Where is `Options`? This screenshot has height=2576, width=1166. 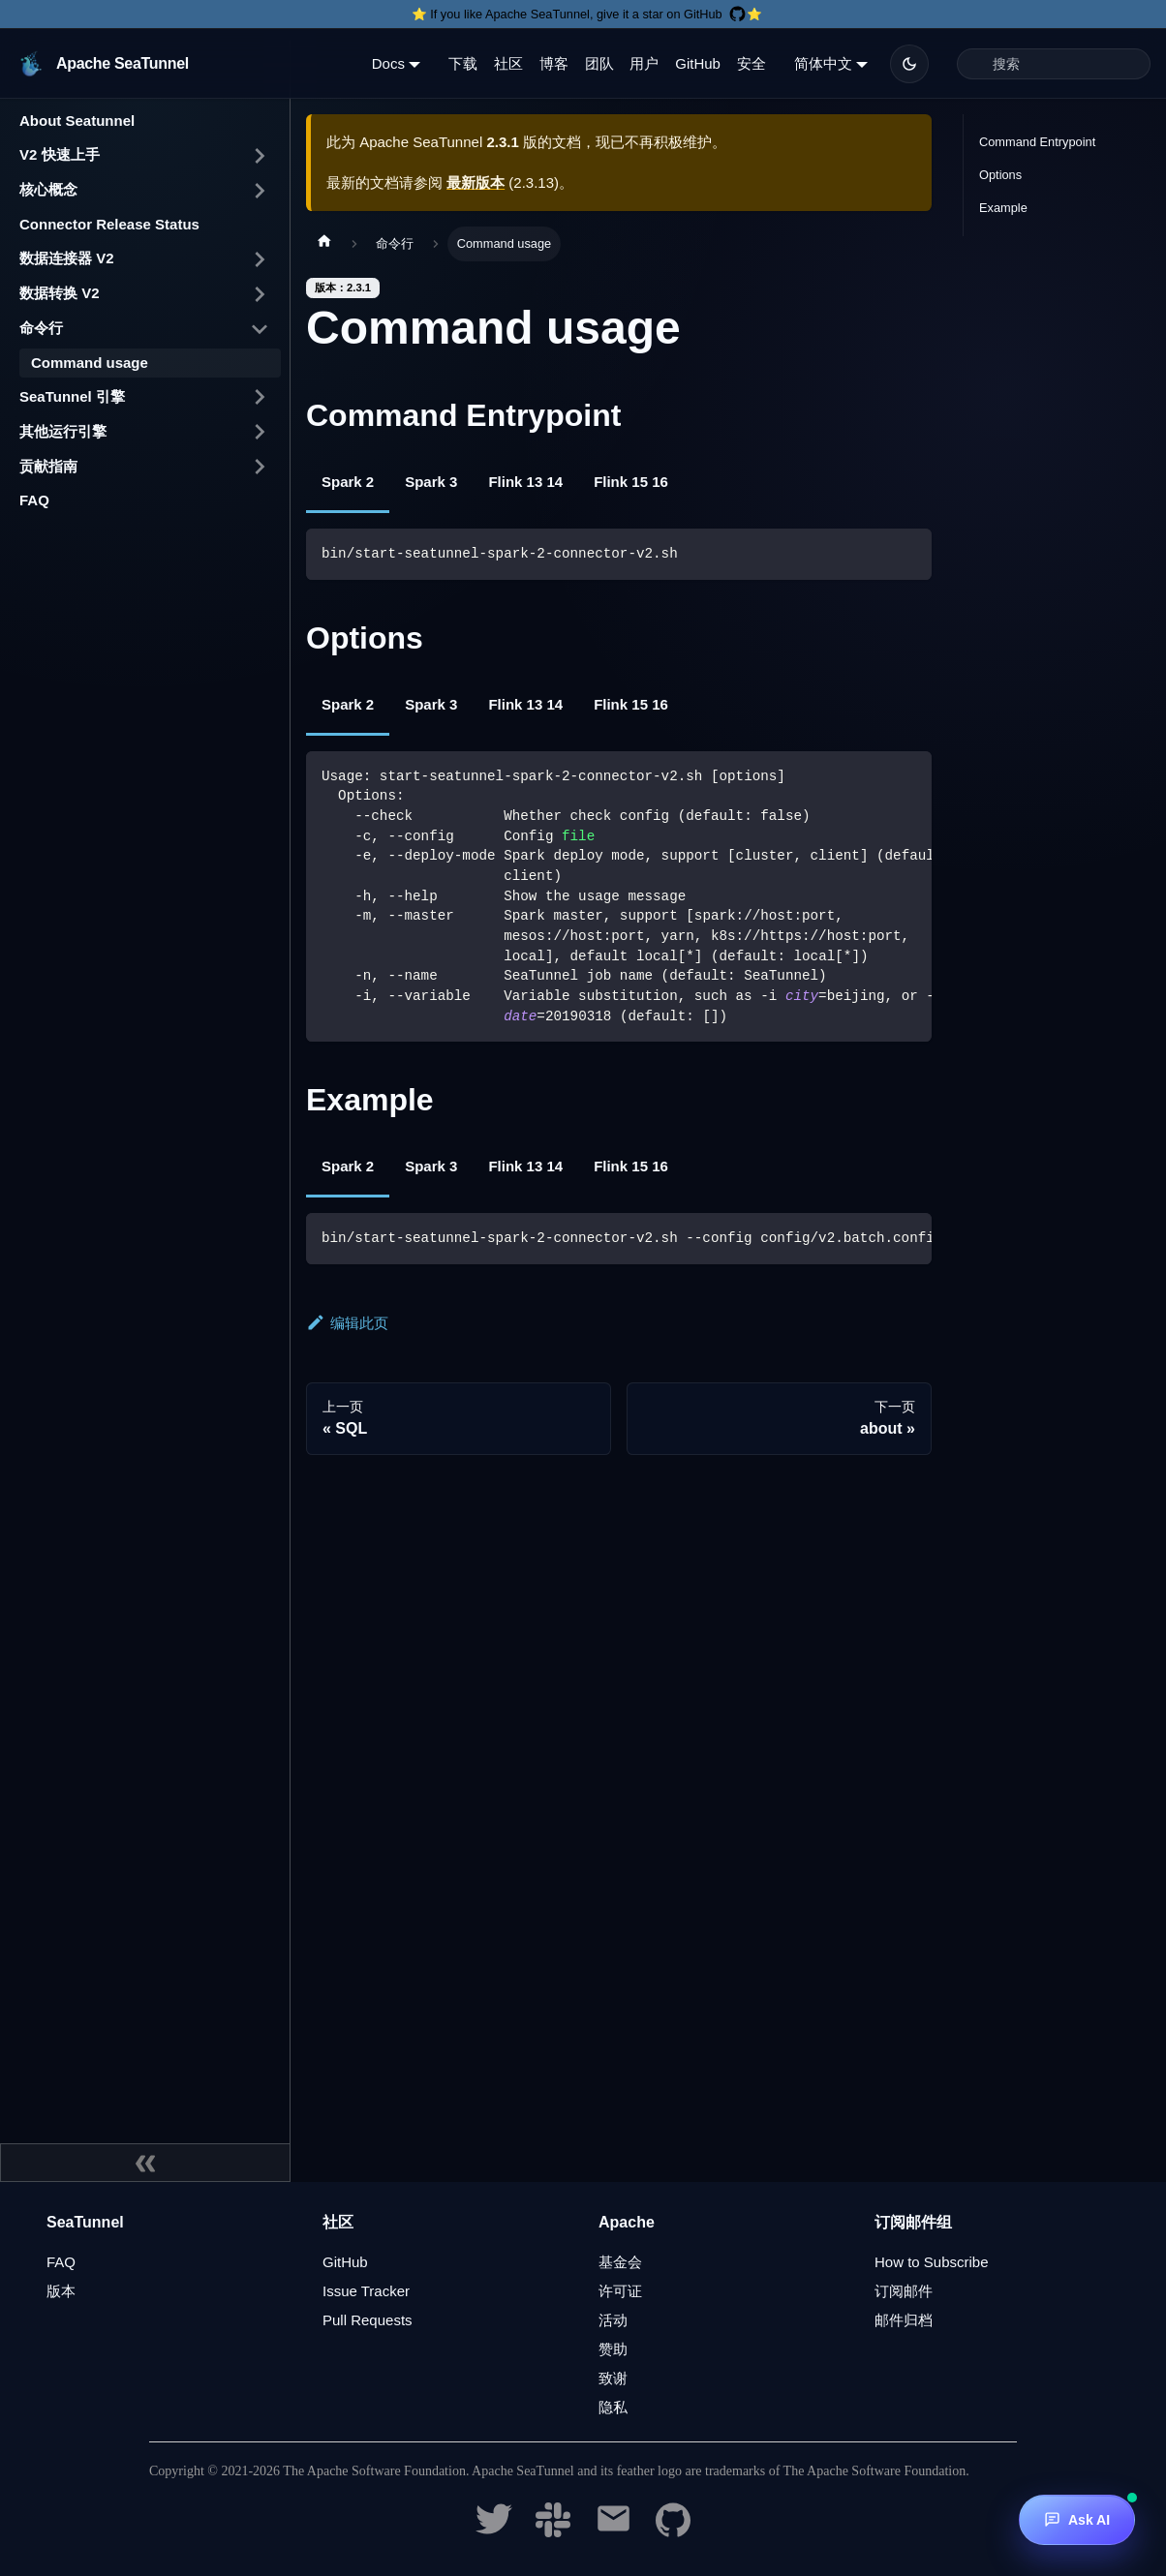
Options is located at coordinates (1000, 174).